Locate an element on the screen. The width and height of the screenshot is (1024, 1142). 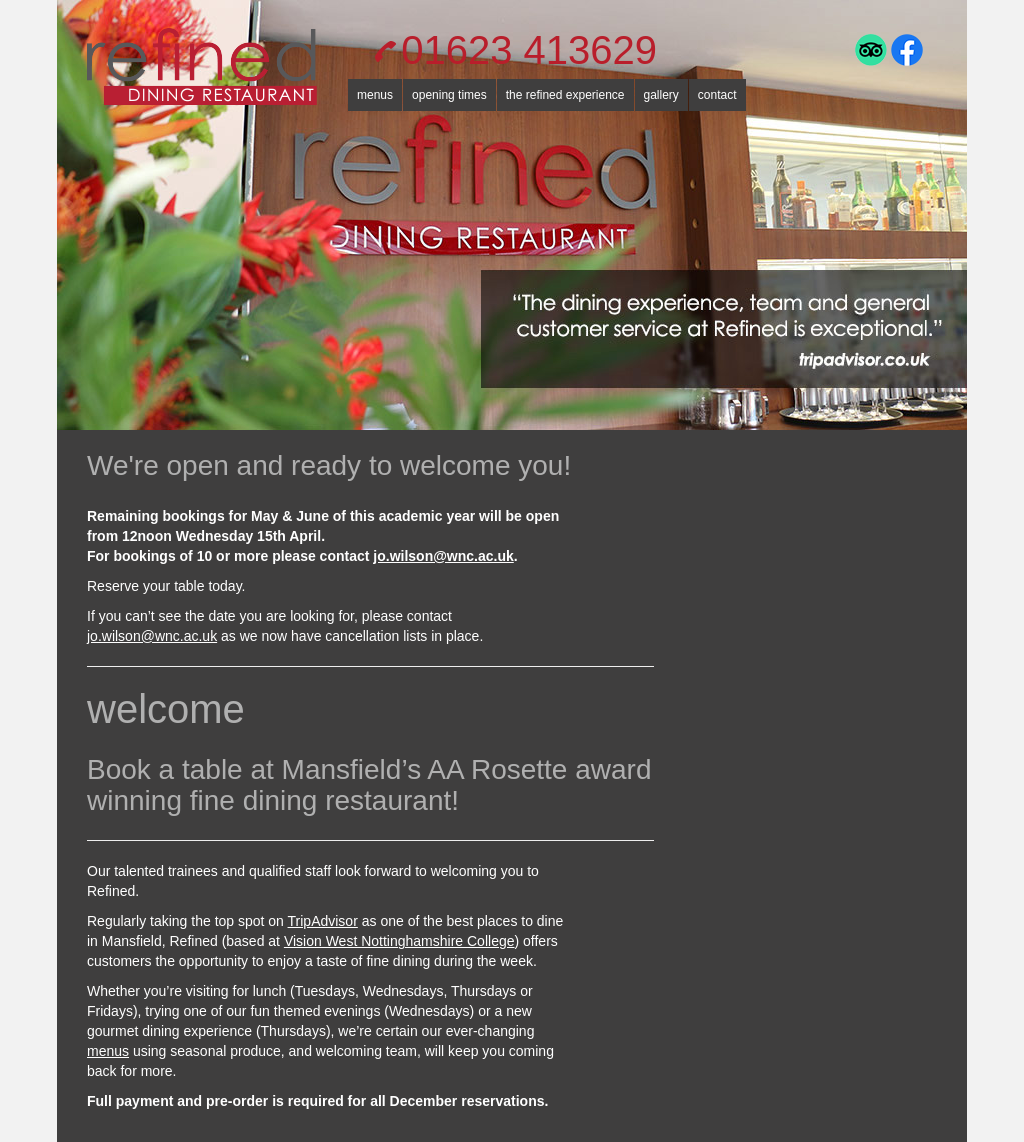
menus is located at coordinates (375, 95).